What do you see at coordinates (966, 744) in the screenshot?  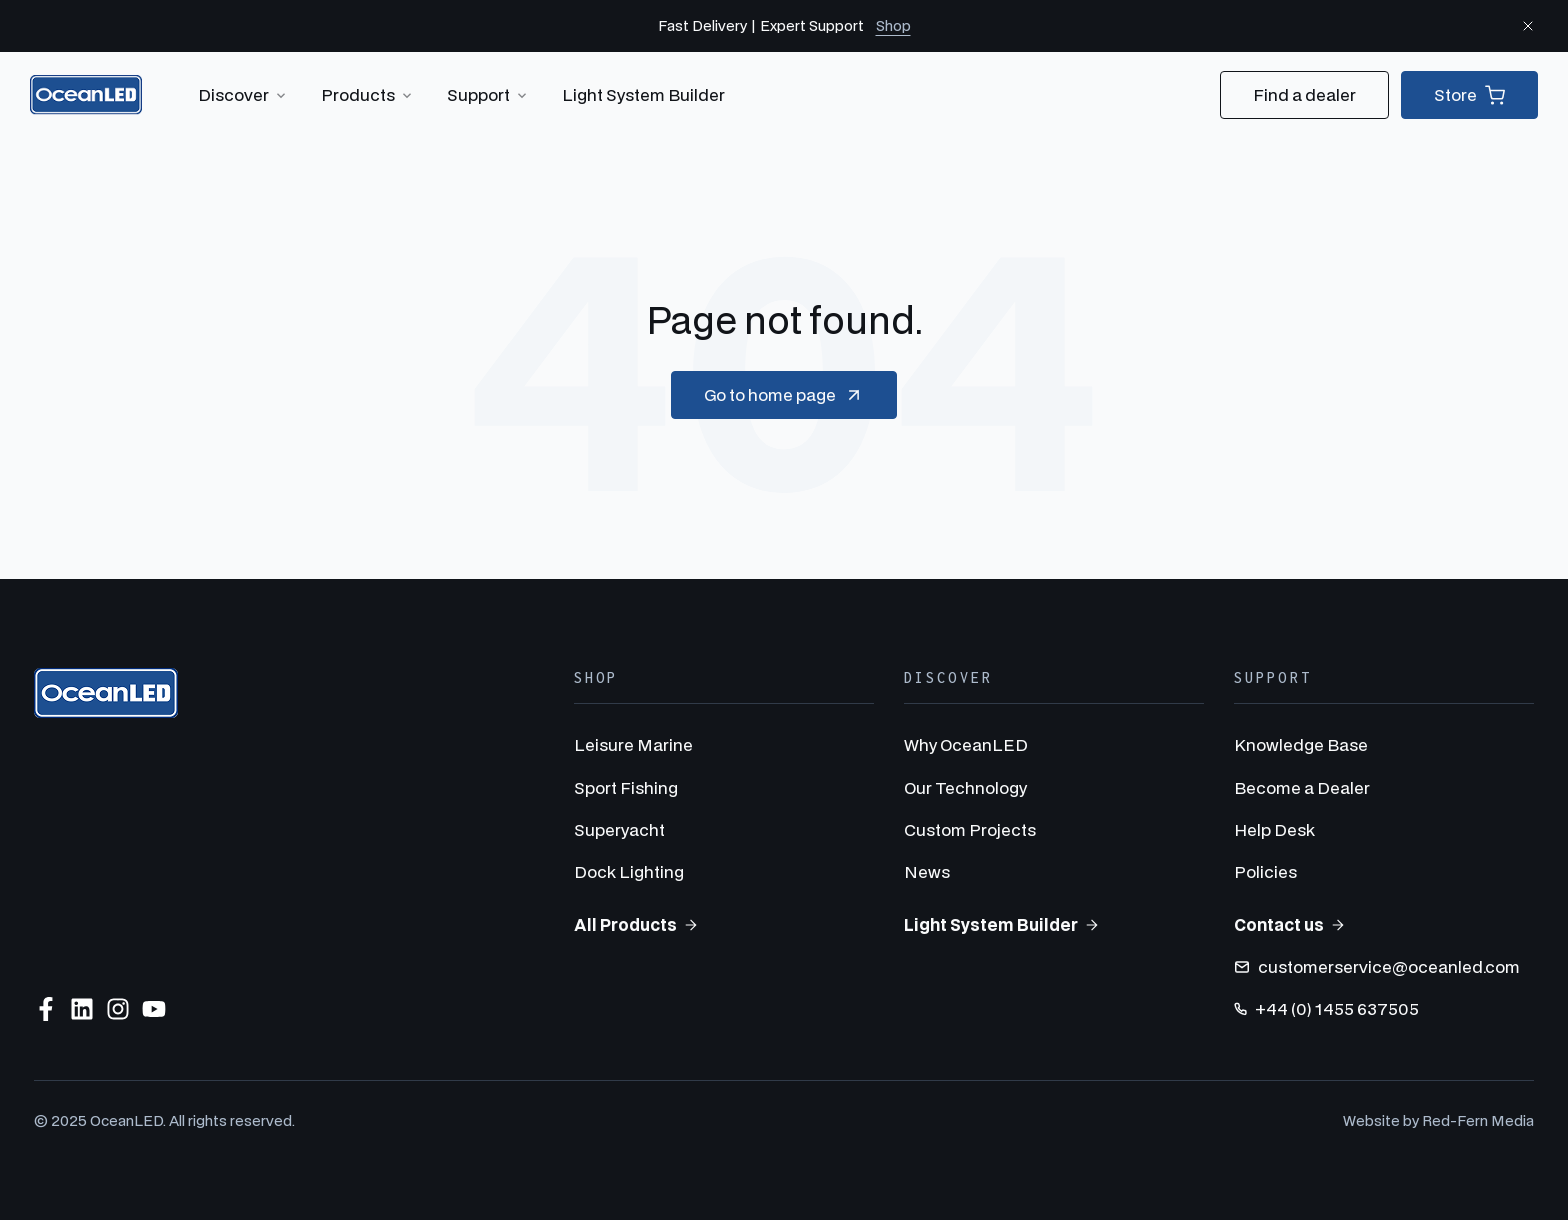 I see `Why OceanLED [menuitem]` at bounding box center [966, 744].